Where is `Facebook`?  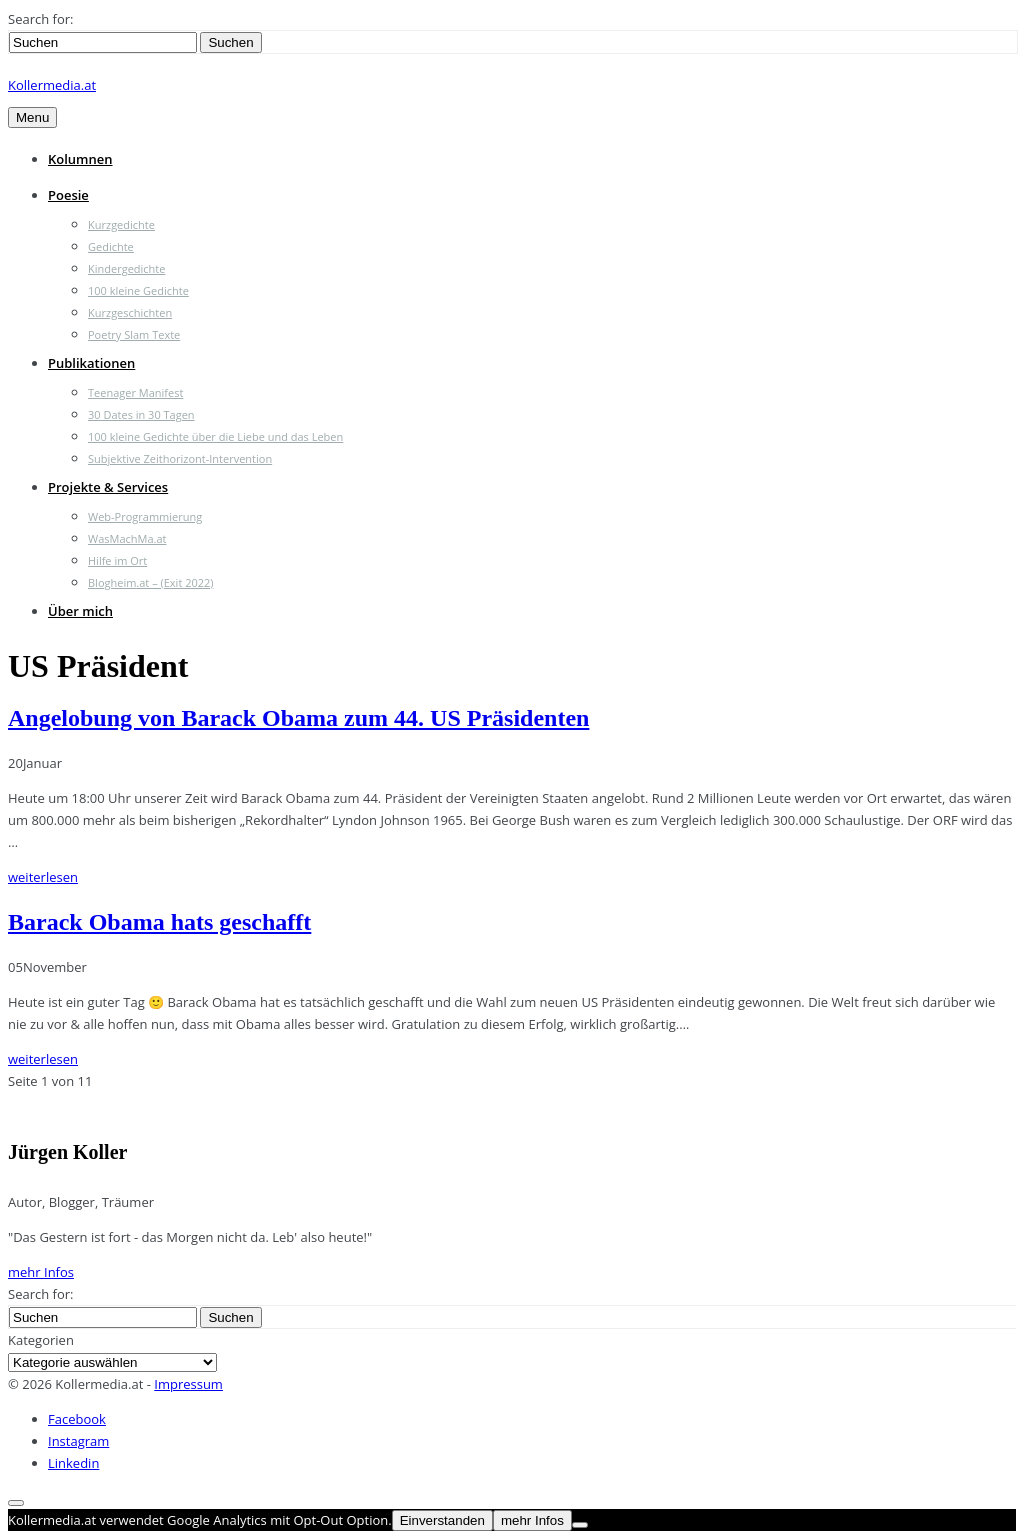
Facebook is located at coordinates (77, 1419).